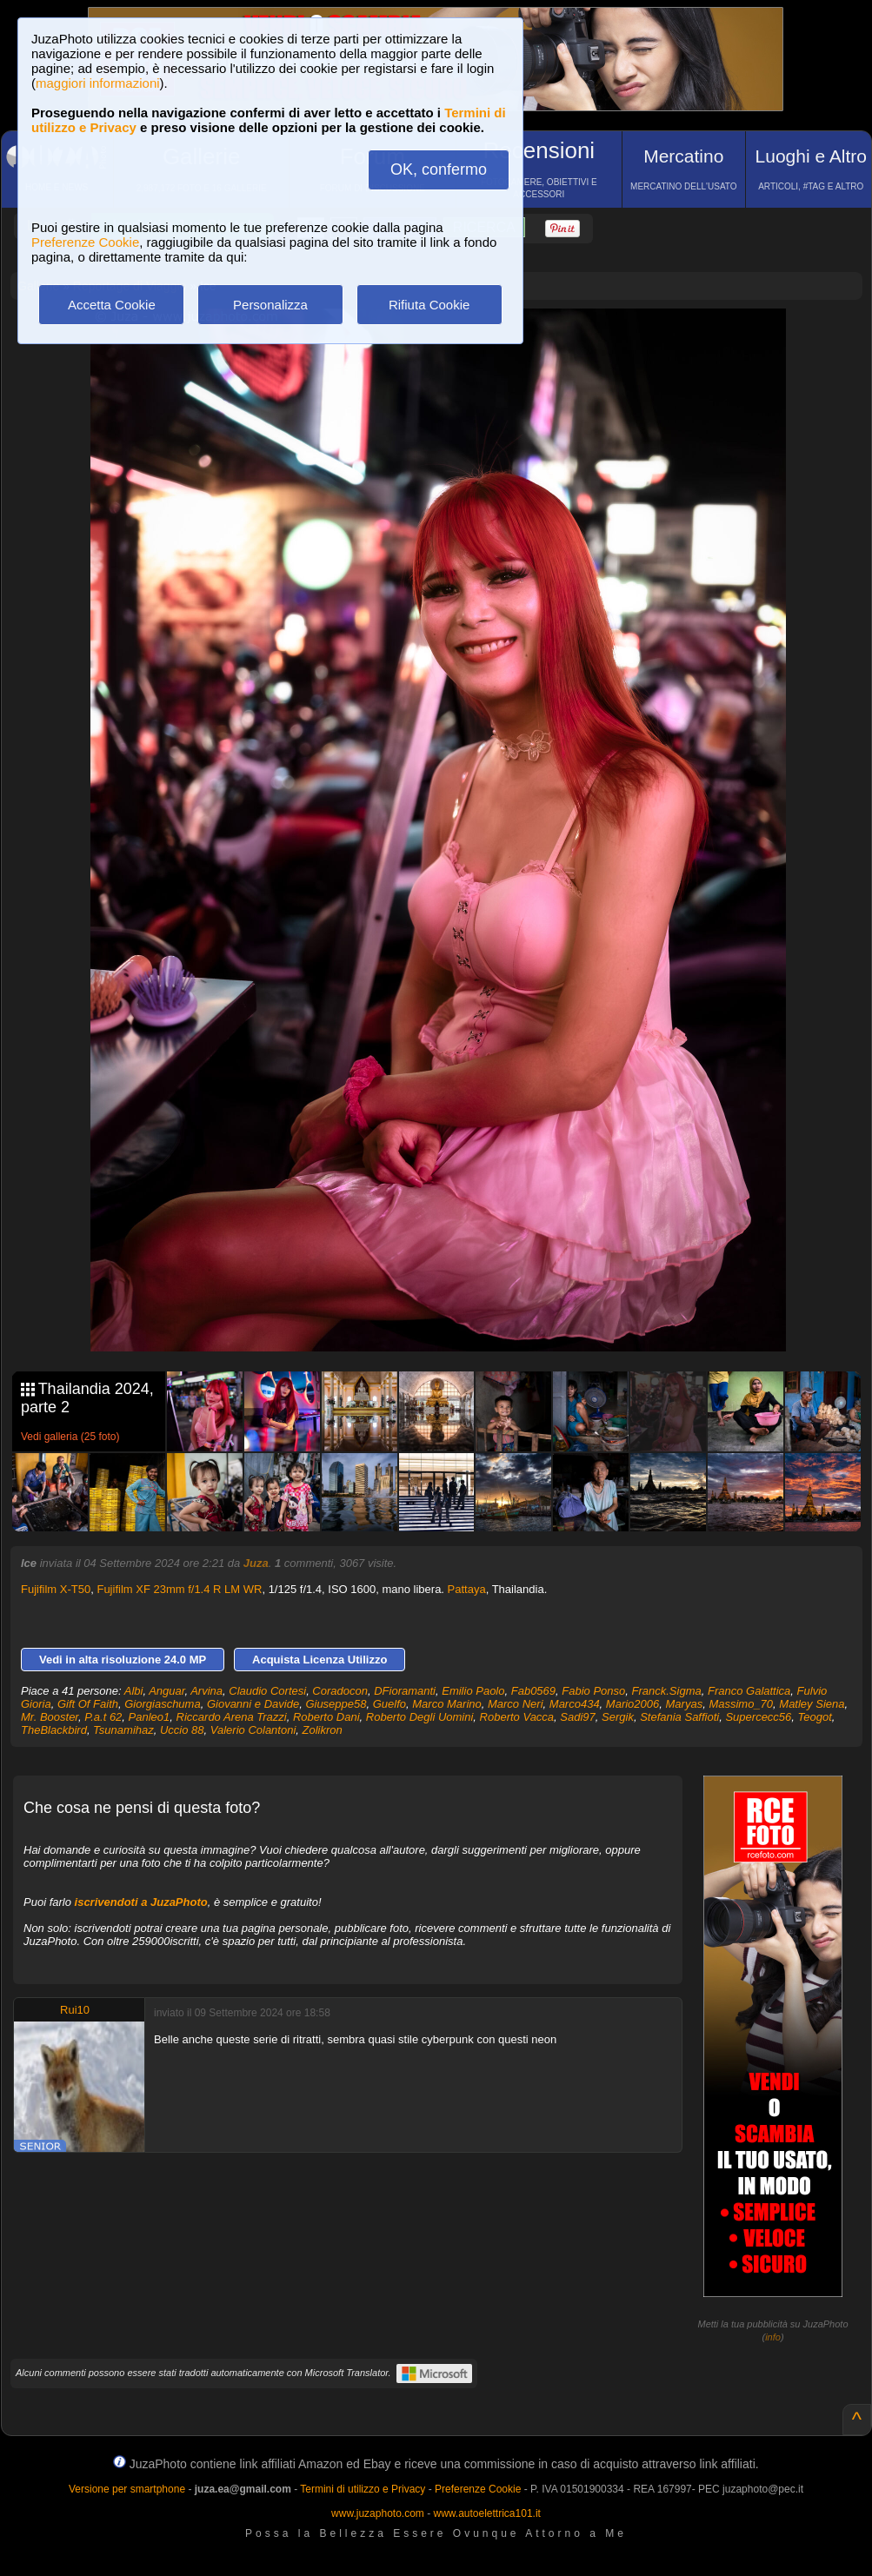 This screenshot has height=2576, width=872. Describe the element at coordinates (618, 1716) in the screenshot. I see `Sergik` at that location.